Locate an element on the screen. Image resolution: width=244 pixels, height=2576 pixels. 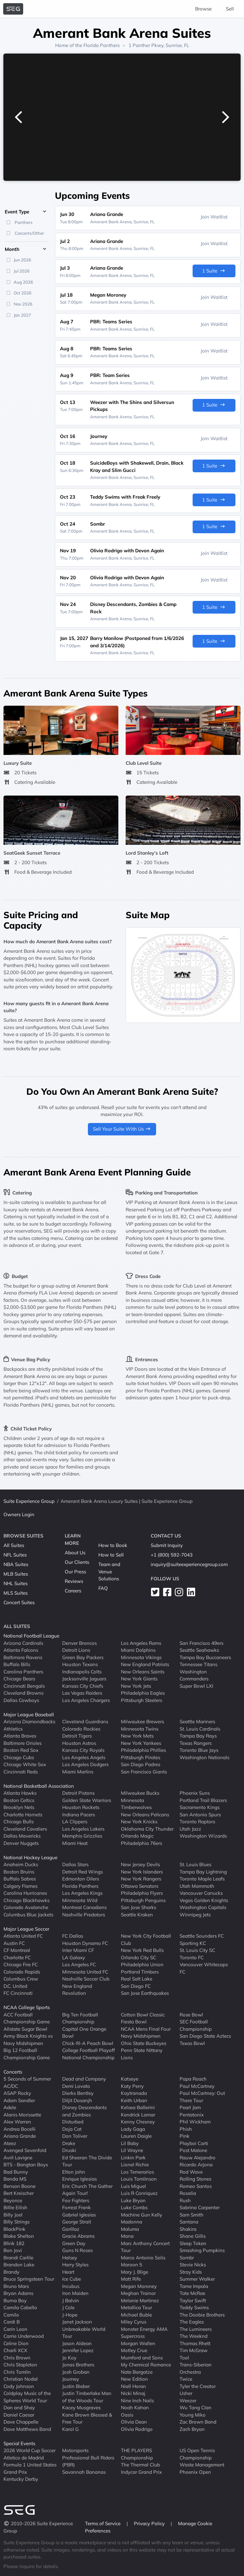
Oasis is located at coordinates (127, 2415).